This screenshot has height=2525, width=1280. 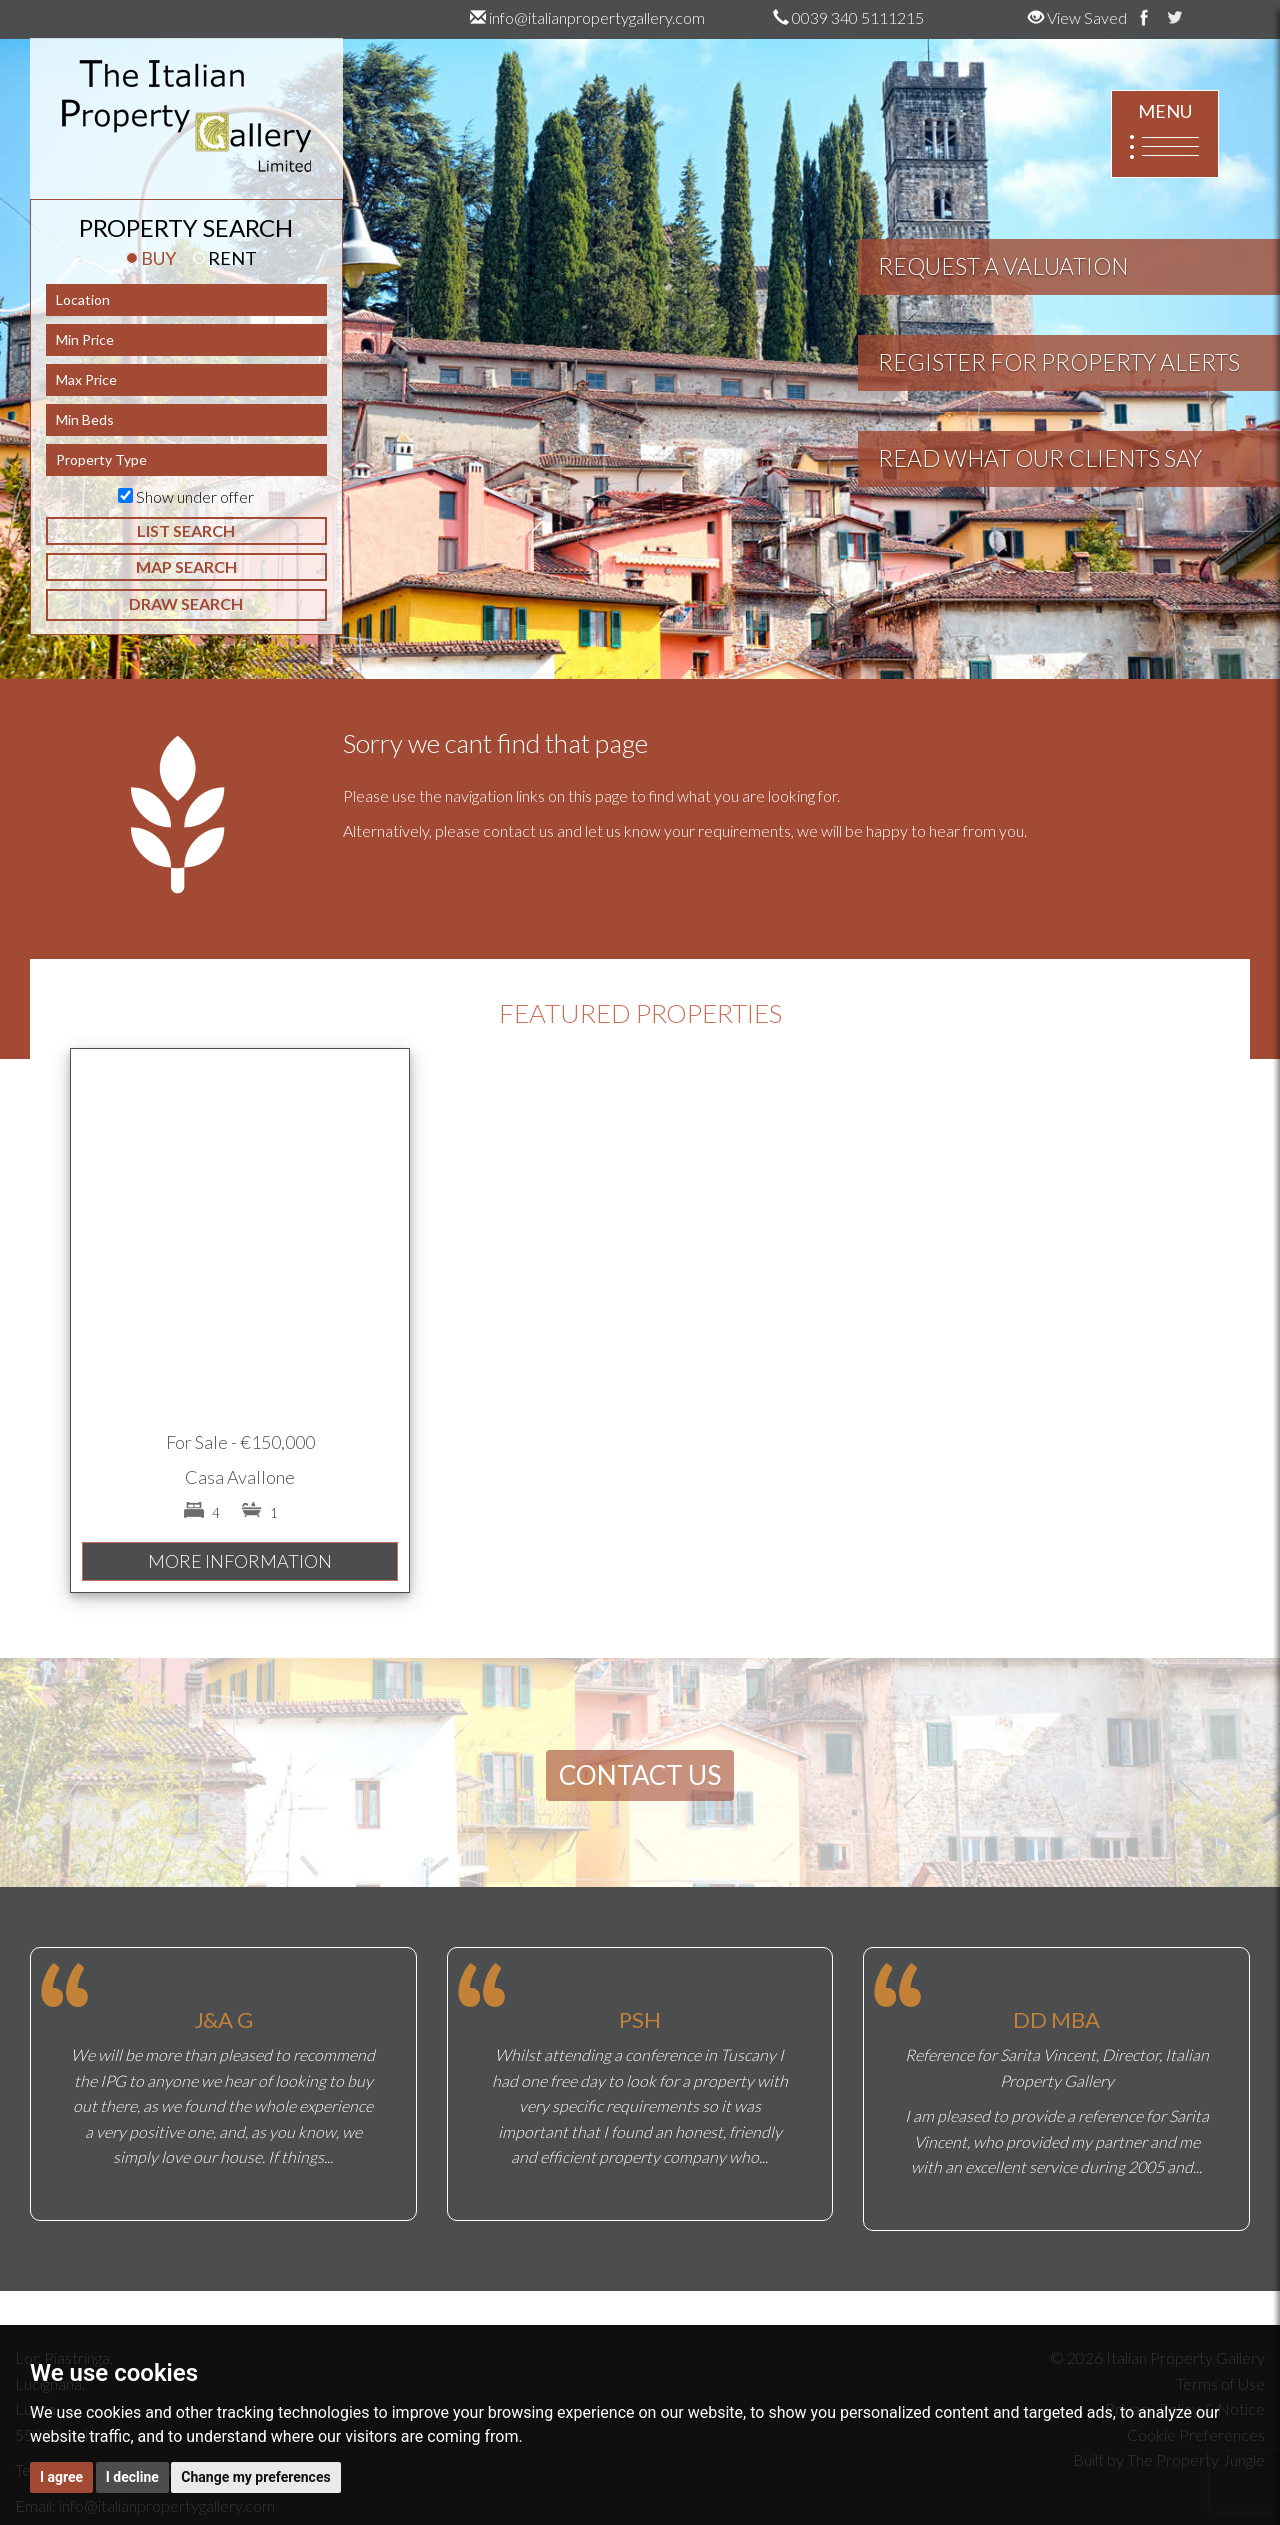 I want to click on 0039 340 5111215, so click(x=848, y=17).